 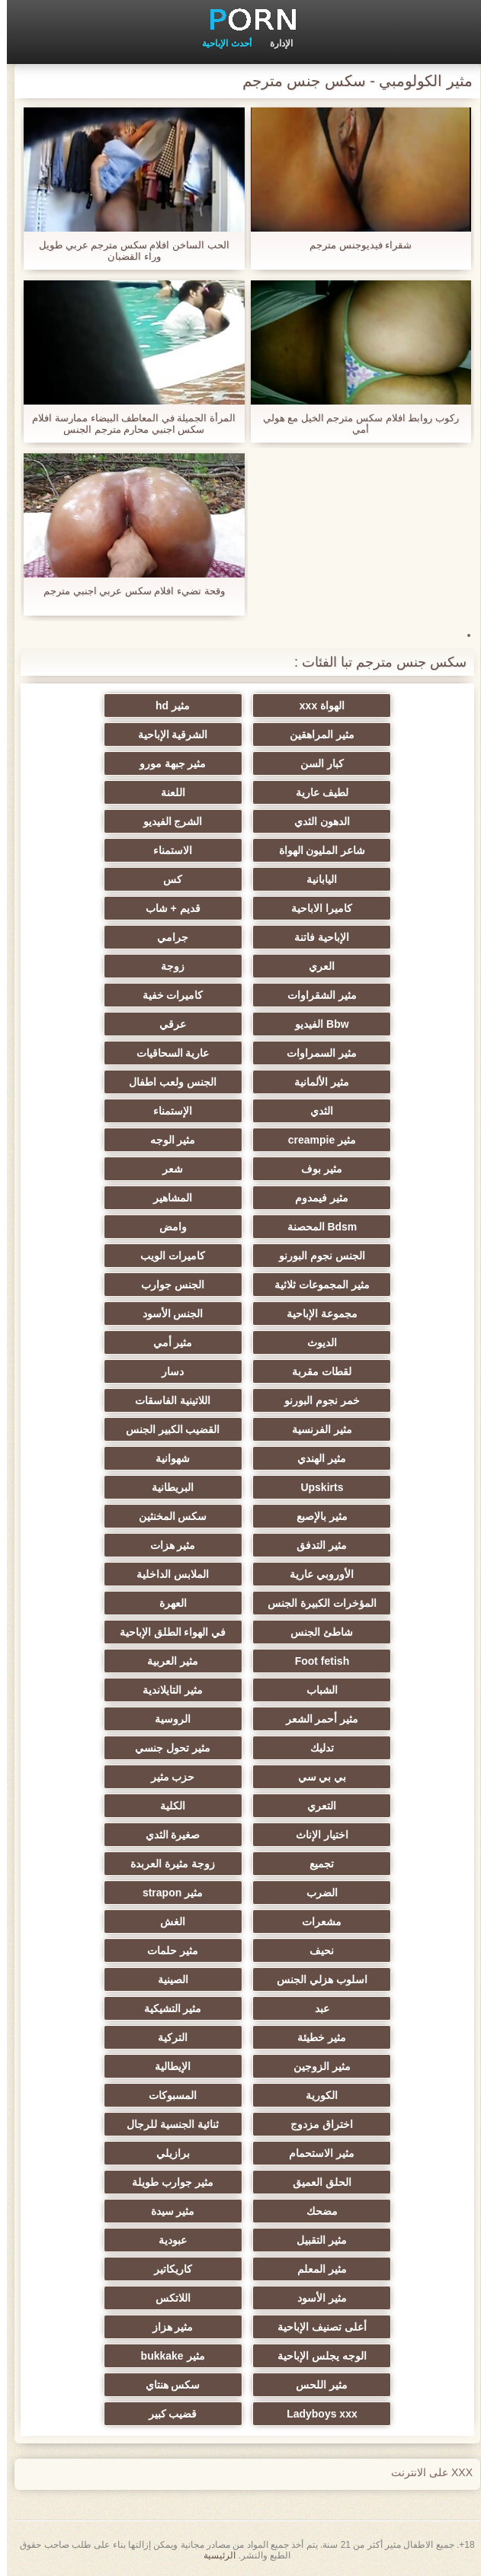 I want to click on مثير hd, so click(x=166, y=705).